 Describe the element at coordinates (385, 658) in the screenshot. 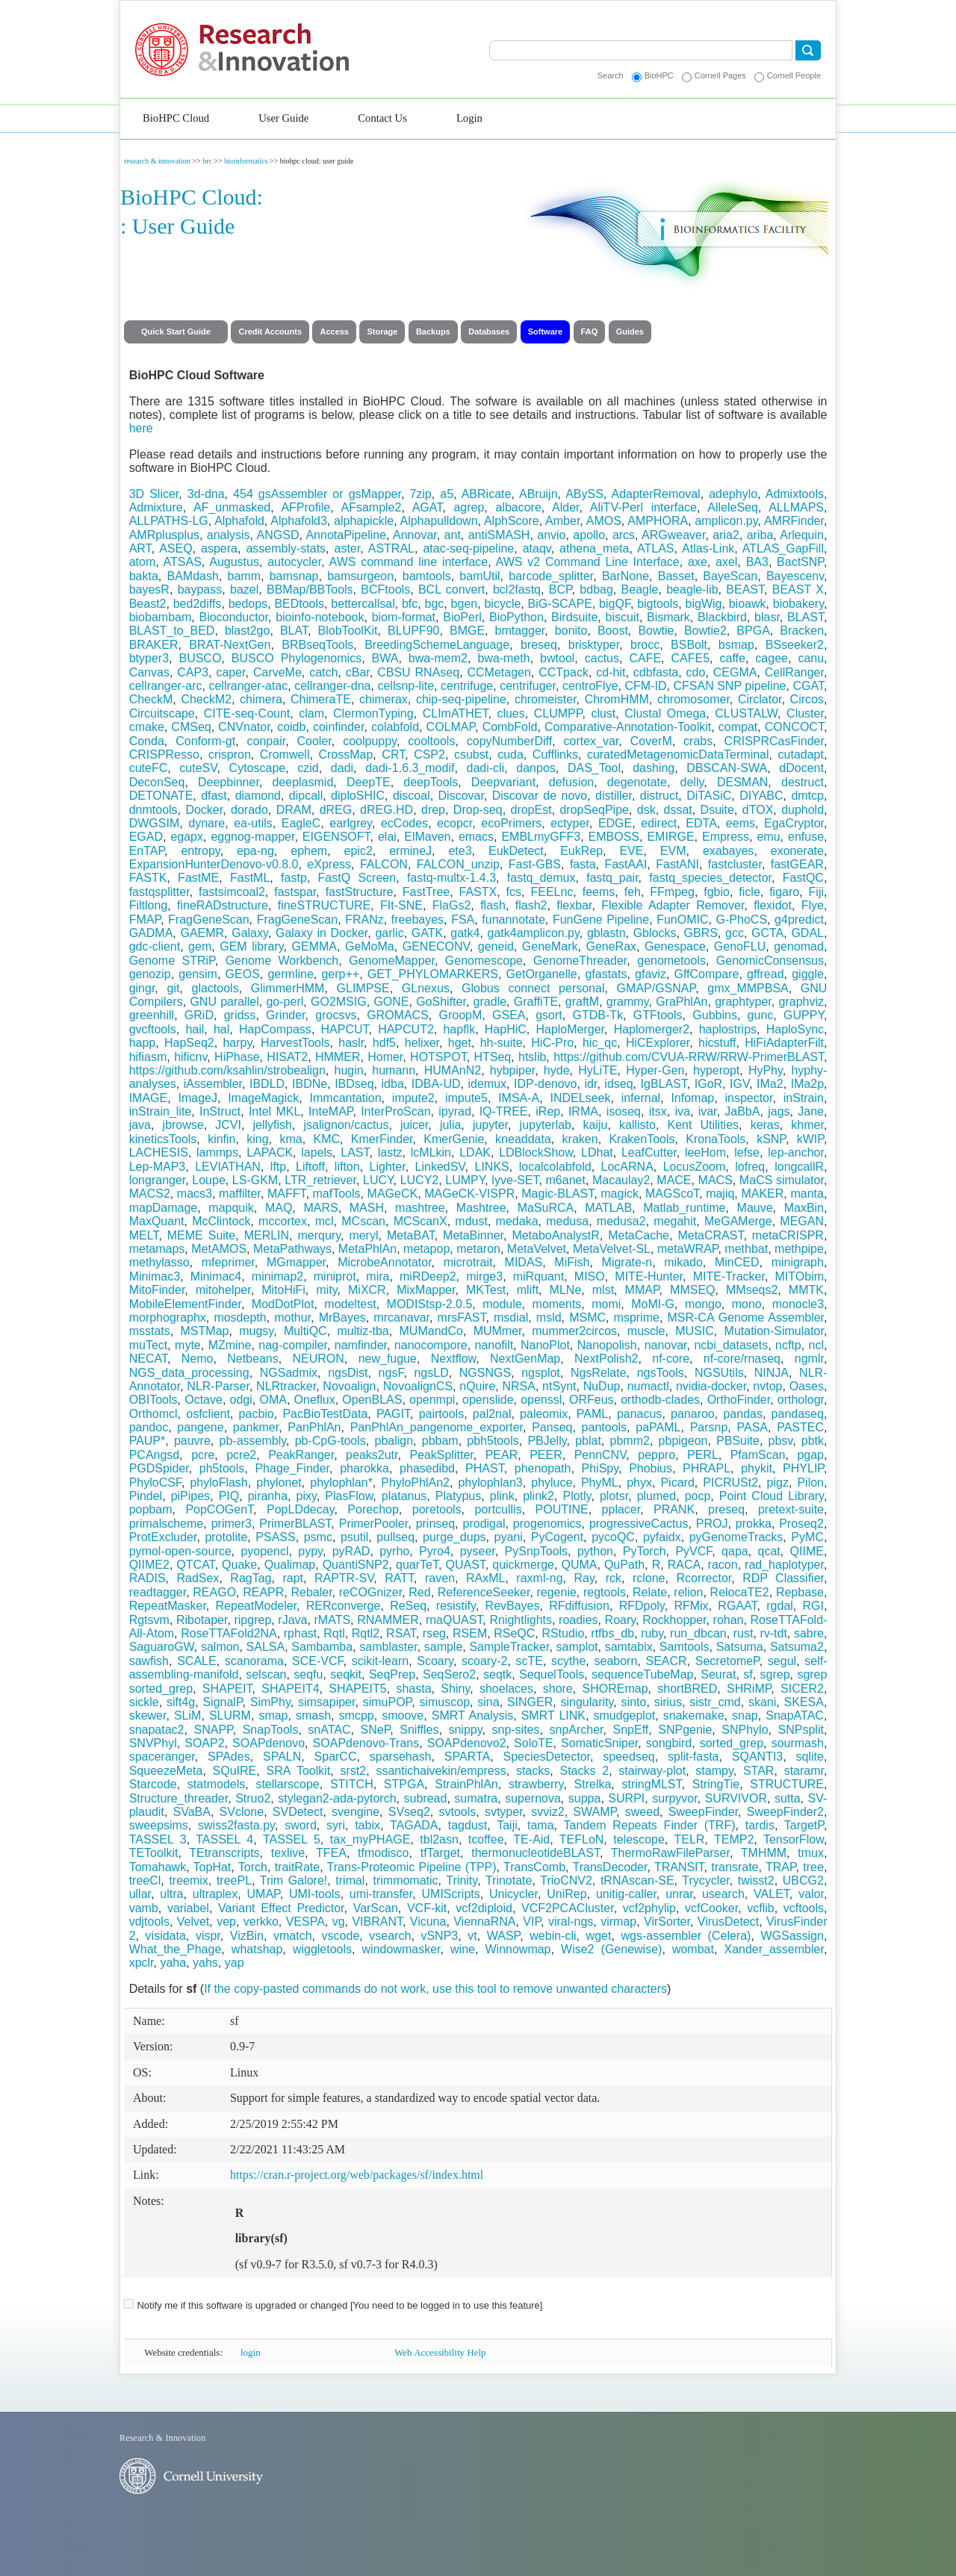

I see `BWA` at that location.